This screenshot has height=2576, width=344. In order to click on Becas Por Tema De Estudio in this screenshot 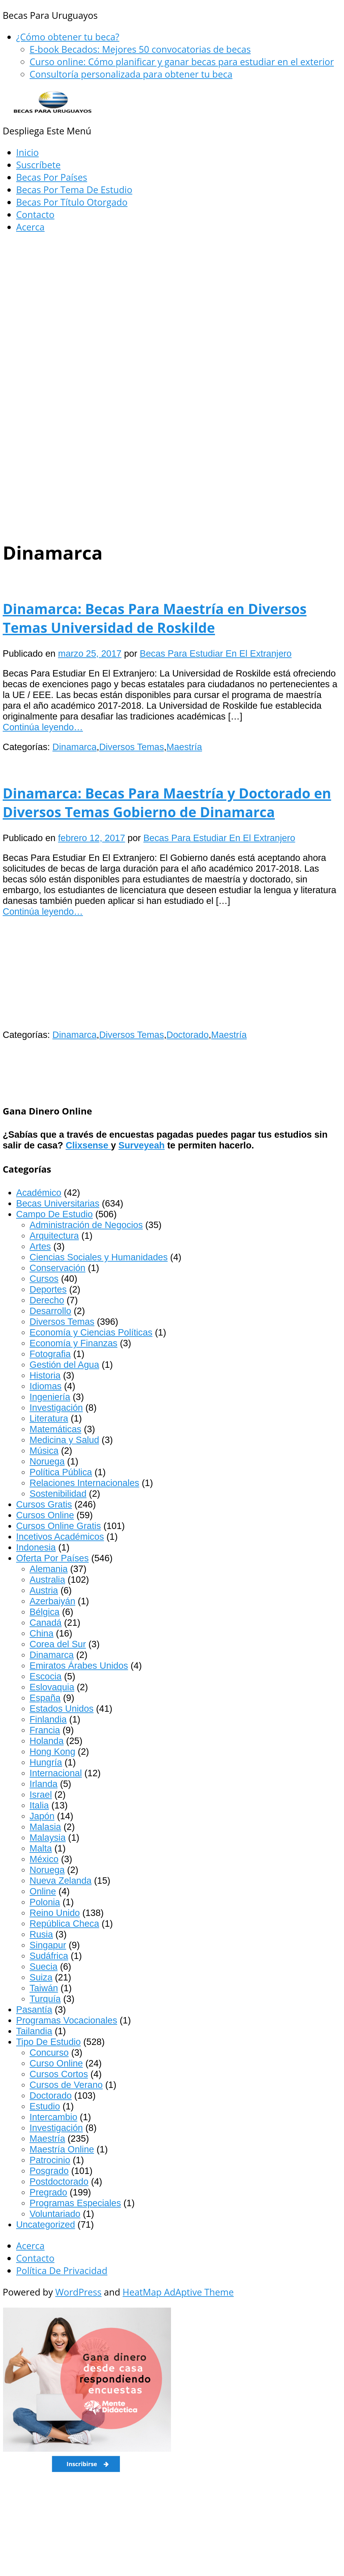, I will do `click(74, 189)`.